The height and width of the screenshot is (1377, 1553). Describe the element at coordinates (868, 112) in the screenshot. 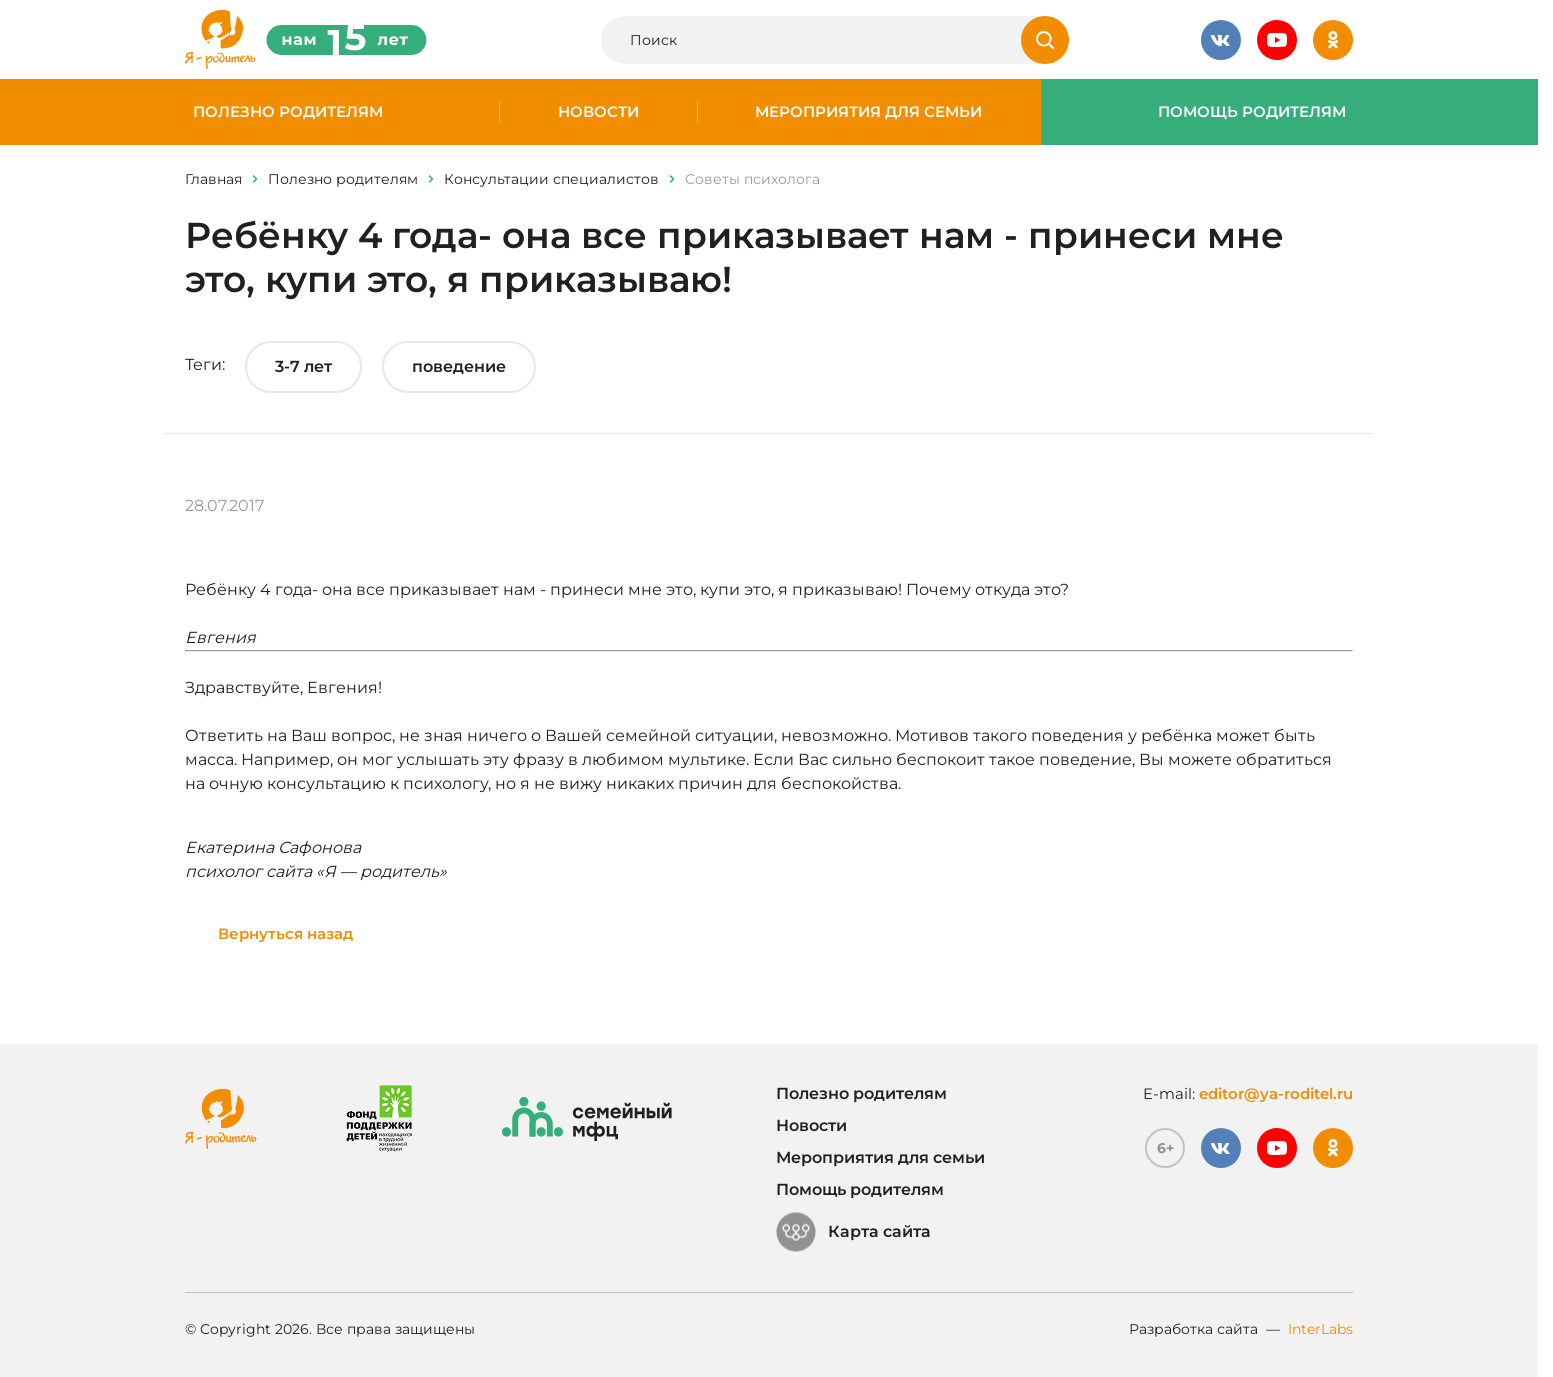

I see `Мероприятия для семьи` at that location.